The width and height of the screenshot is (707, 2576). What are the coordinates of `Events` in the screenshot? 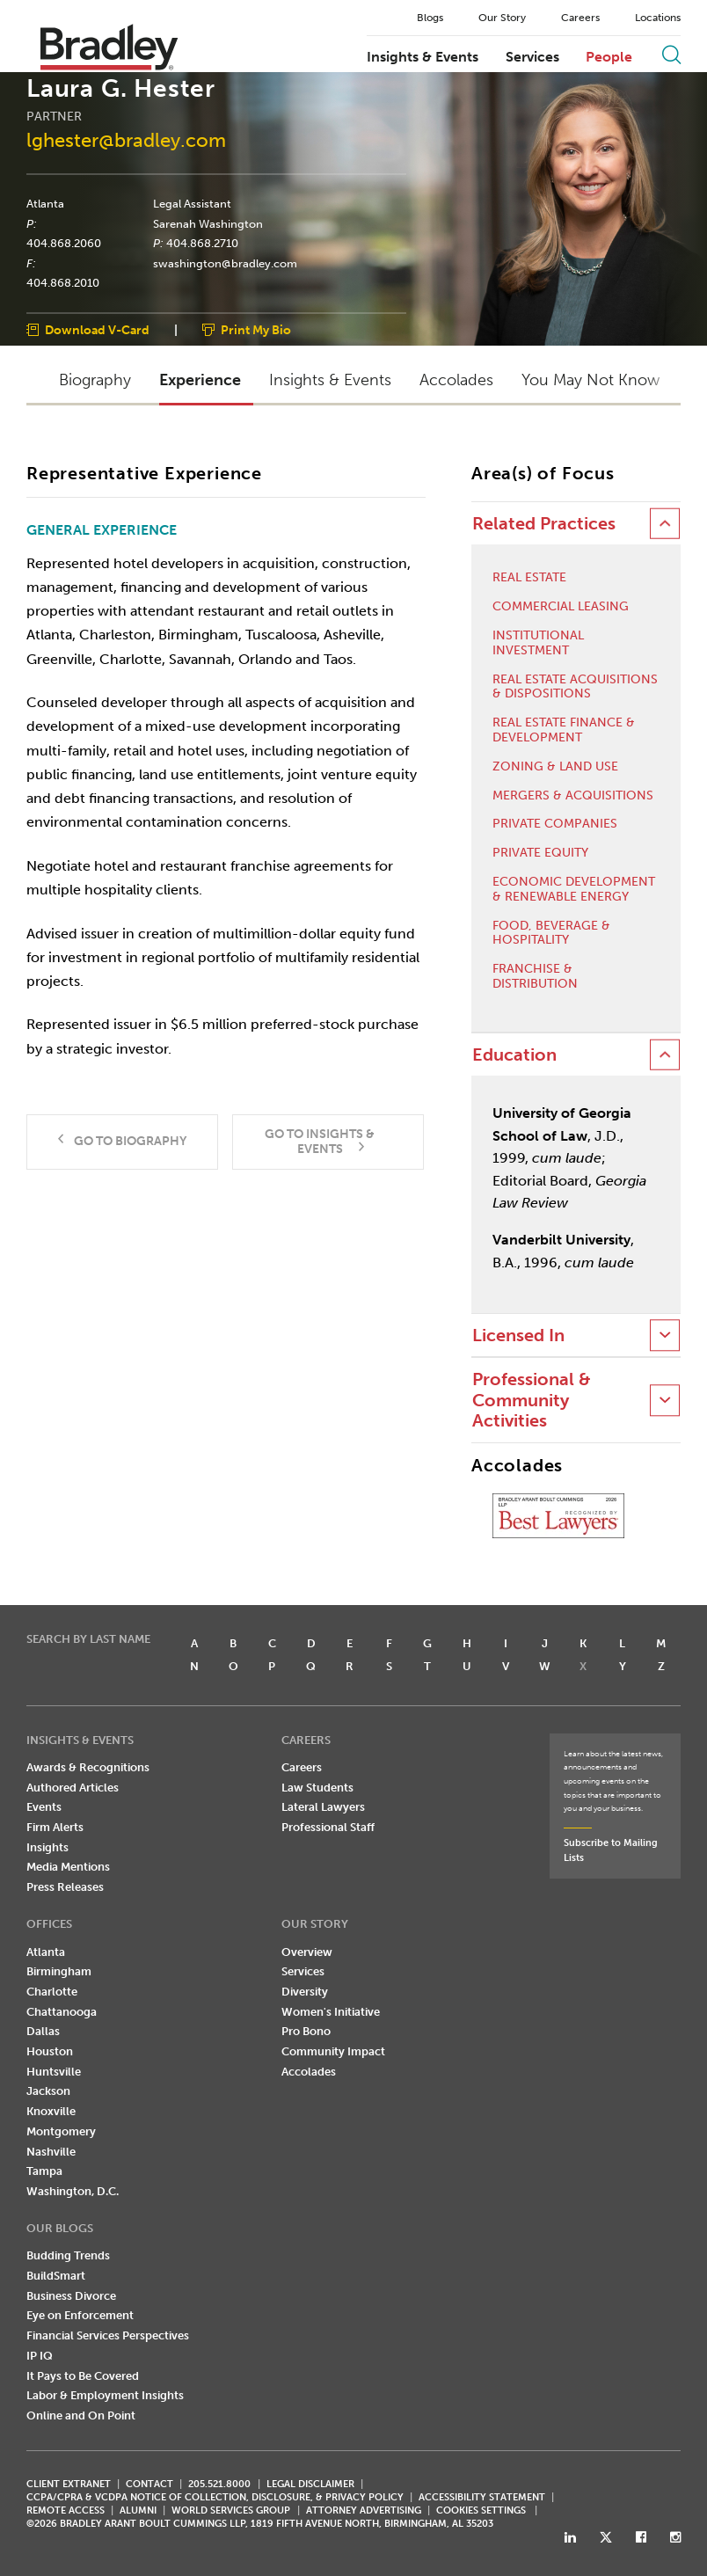 It's located at (44, 1806).